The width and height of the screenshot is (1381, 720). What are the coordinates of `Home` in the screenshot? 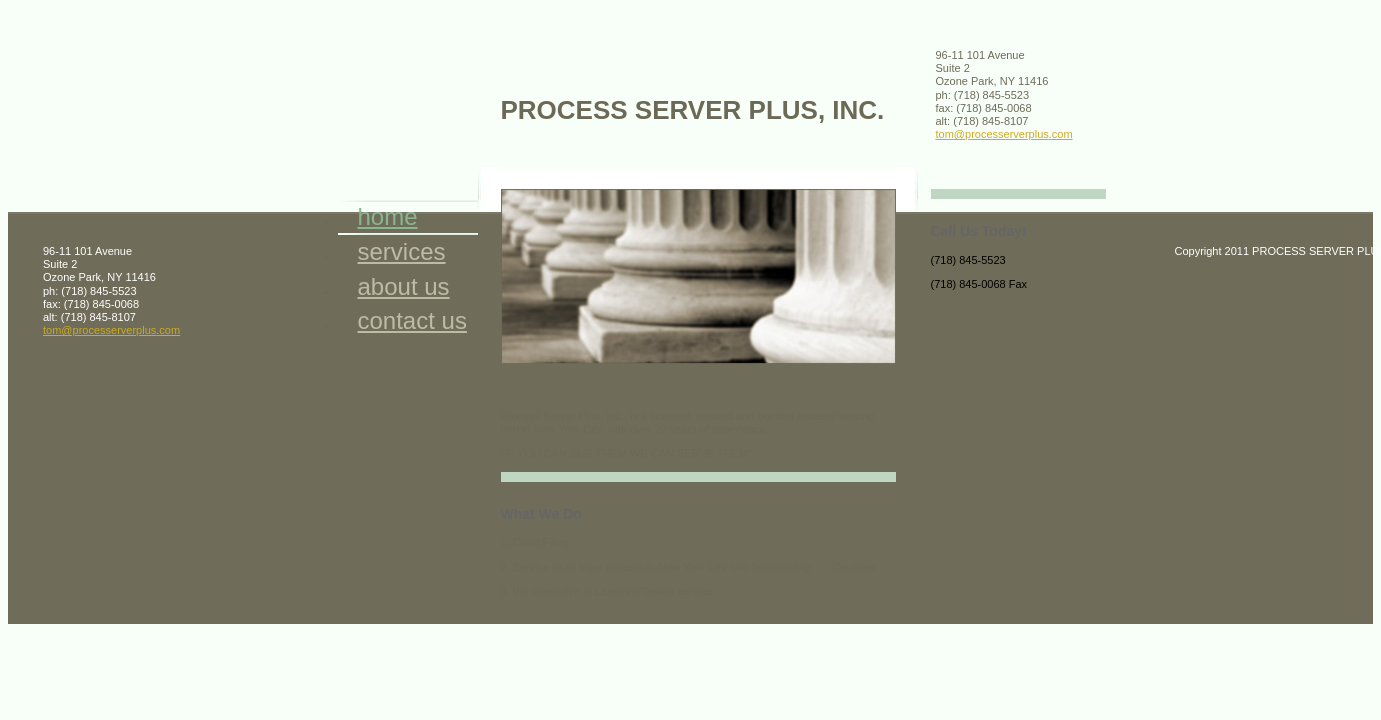 It's located at (388, 216).